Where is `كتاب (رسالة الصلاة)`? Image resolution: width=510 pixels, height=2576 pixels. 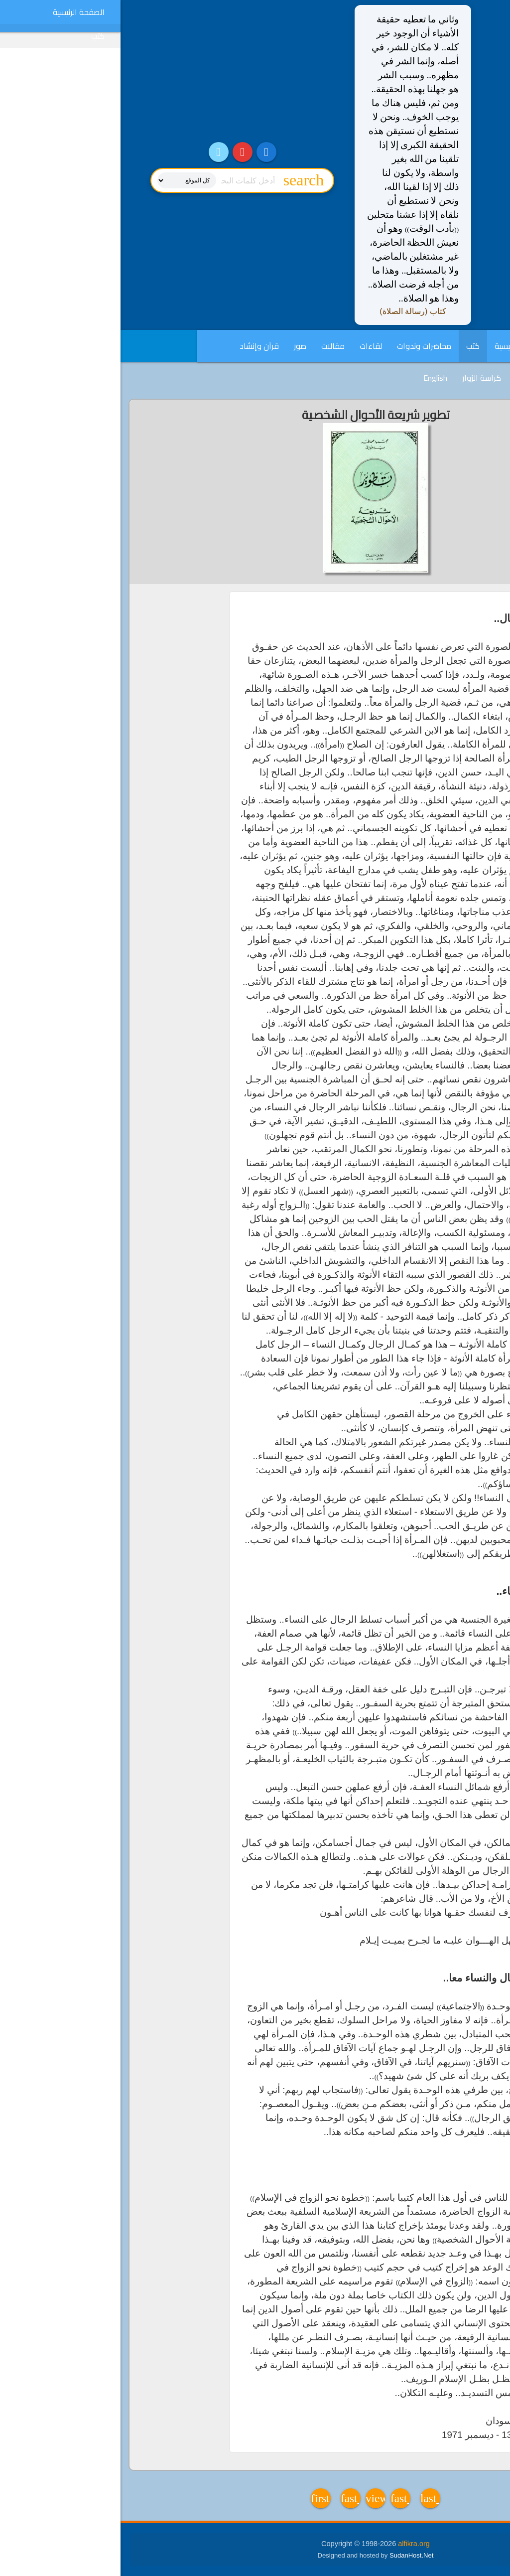
كتاب (رسالة الصلاة) is located at coordinates (292, 311).